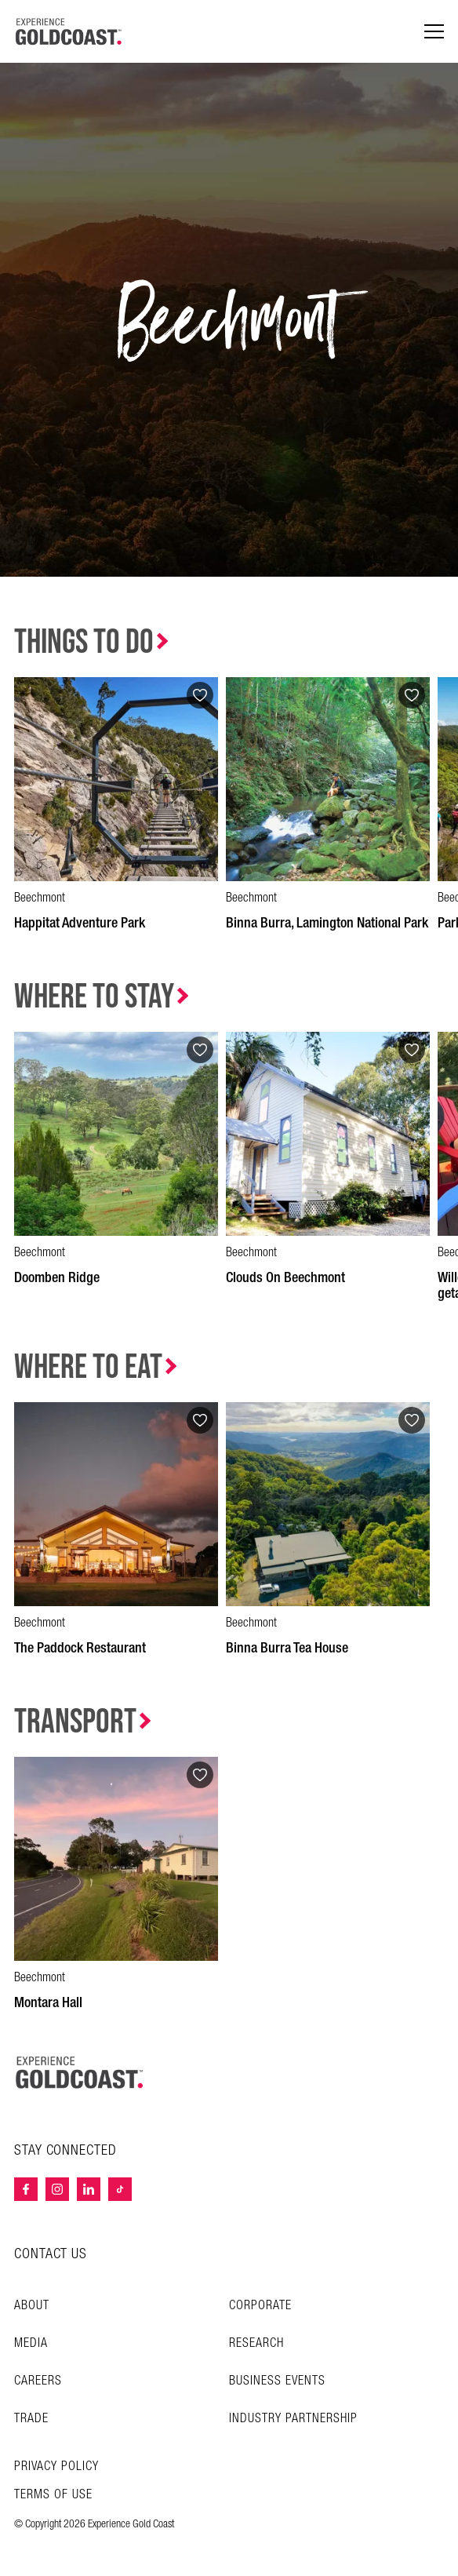 Image resolution: width=458 pixels, height=2576 pixels. Describe the element at coordinates (65, 2151) in the screenshot. I see `STAY CONNECTED` at that location.